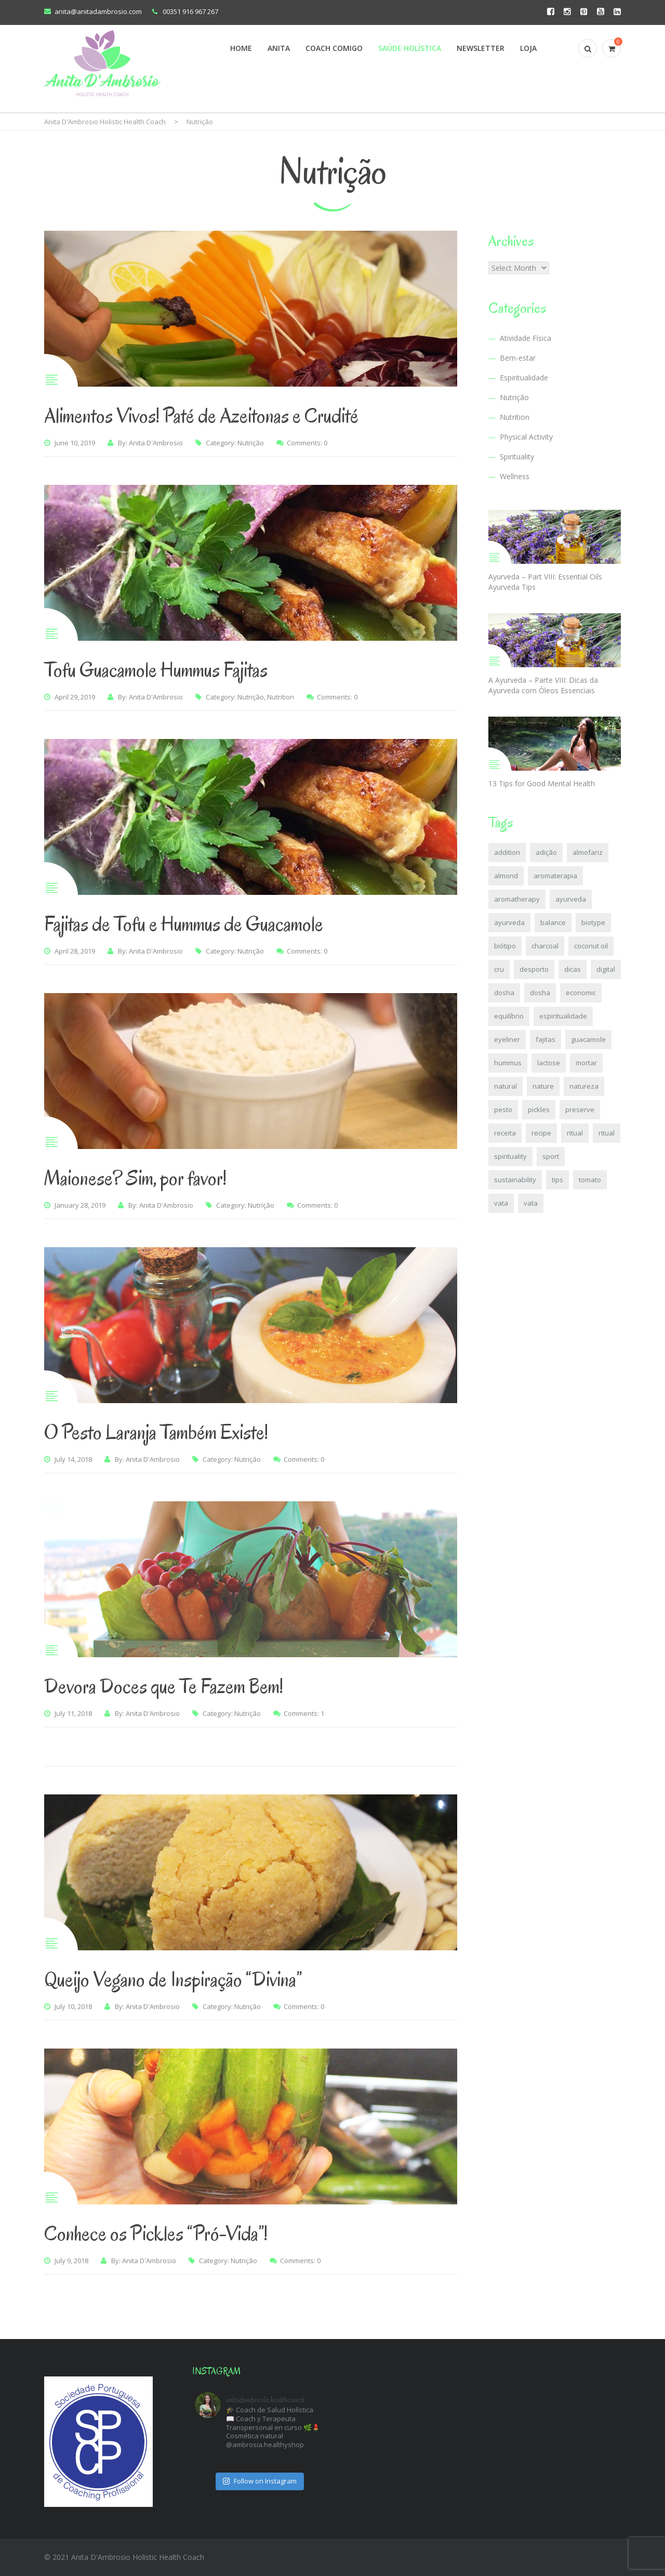  I want to click on preserve [preserve (2 items)], so click(579, 1109).